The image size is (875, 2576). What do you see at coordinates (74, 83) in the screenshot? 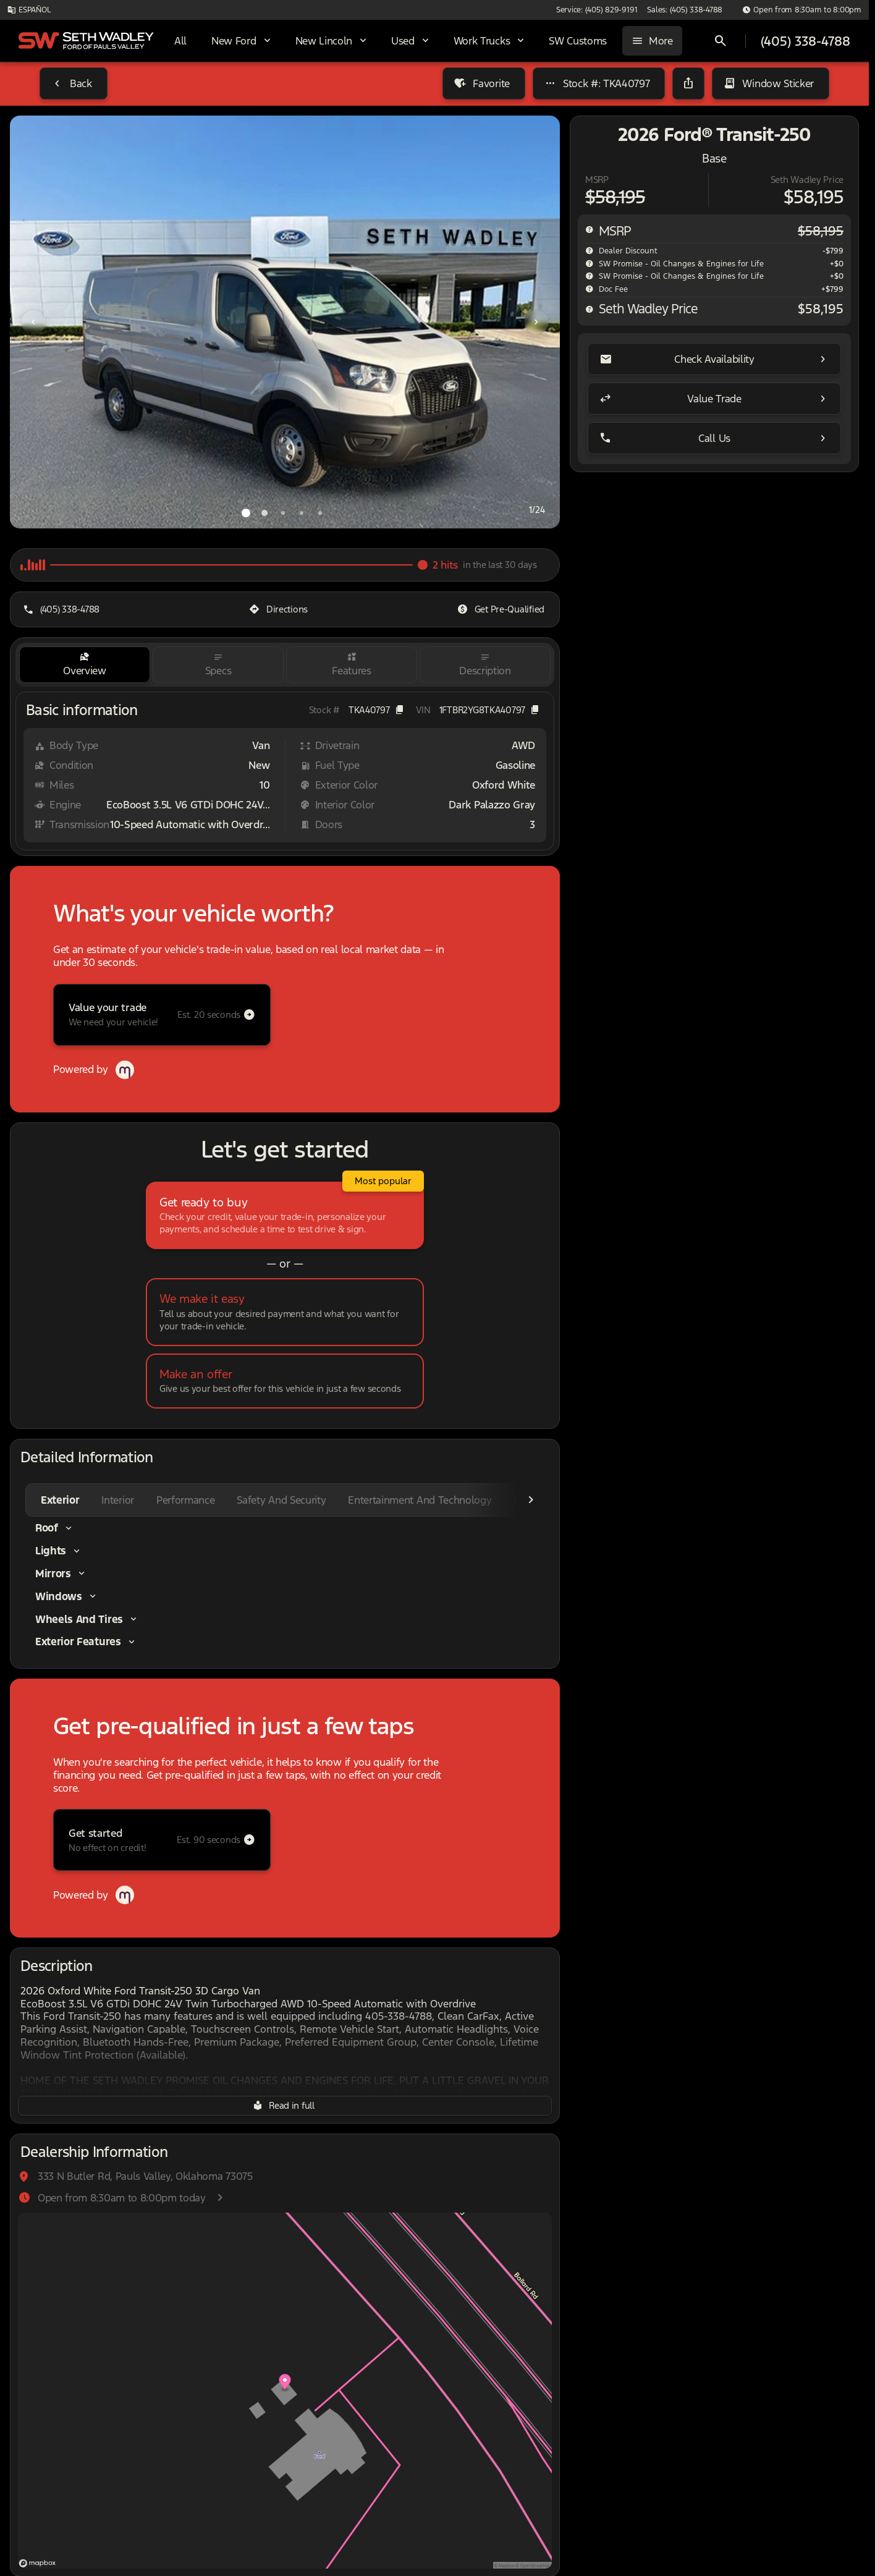
I see `[Back to Inventory]` at bounding box center [74, 83].